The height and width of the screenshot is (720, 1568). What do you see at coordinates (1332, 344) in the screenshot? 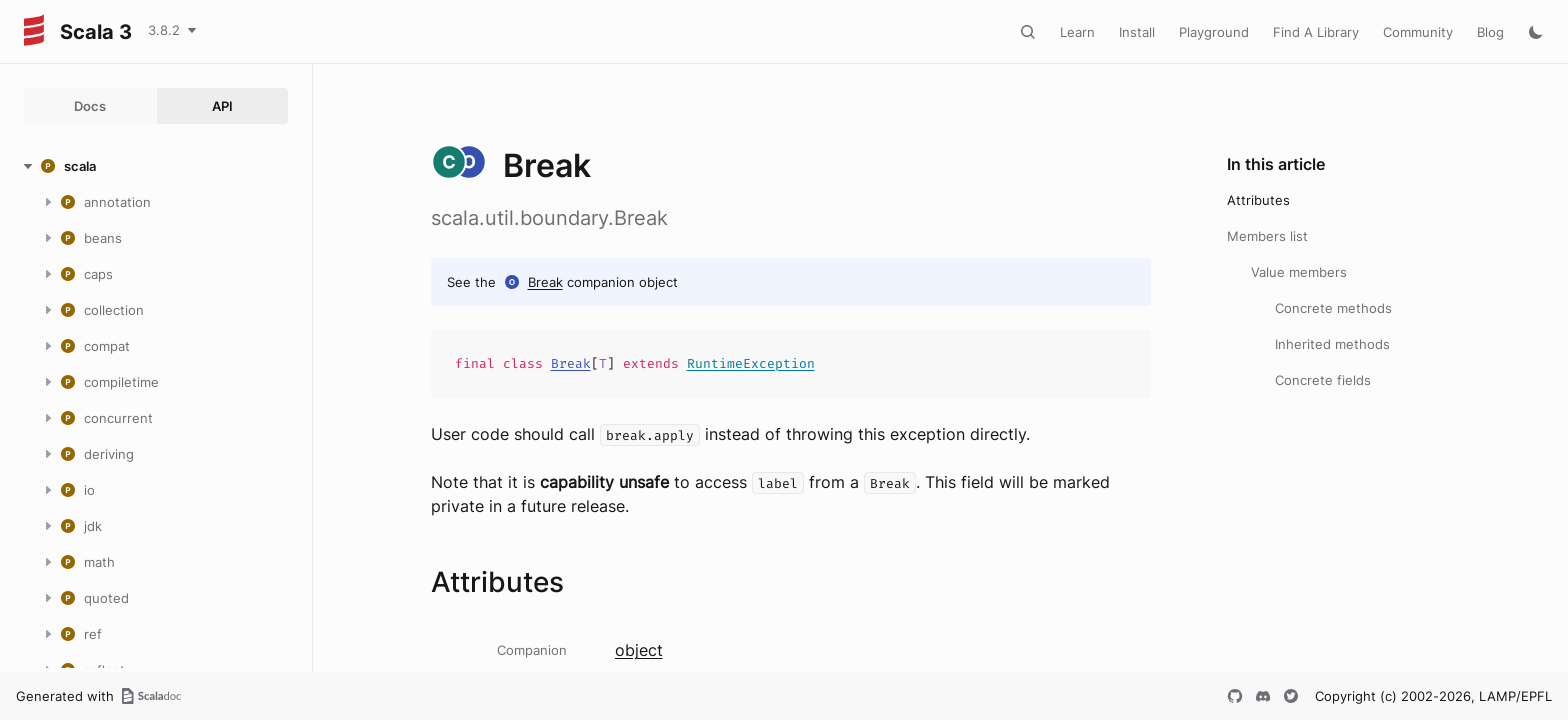
I see `Inherited methods` at bounding box center [1332, 344].